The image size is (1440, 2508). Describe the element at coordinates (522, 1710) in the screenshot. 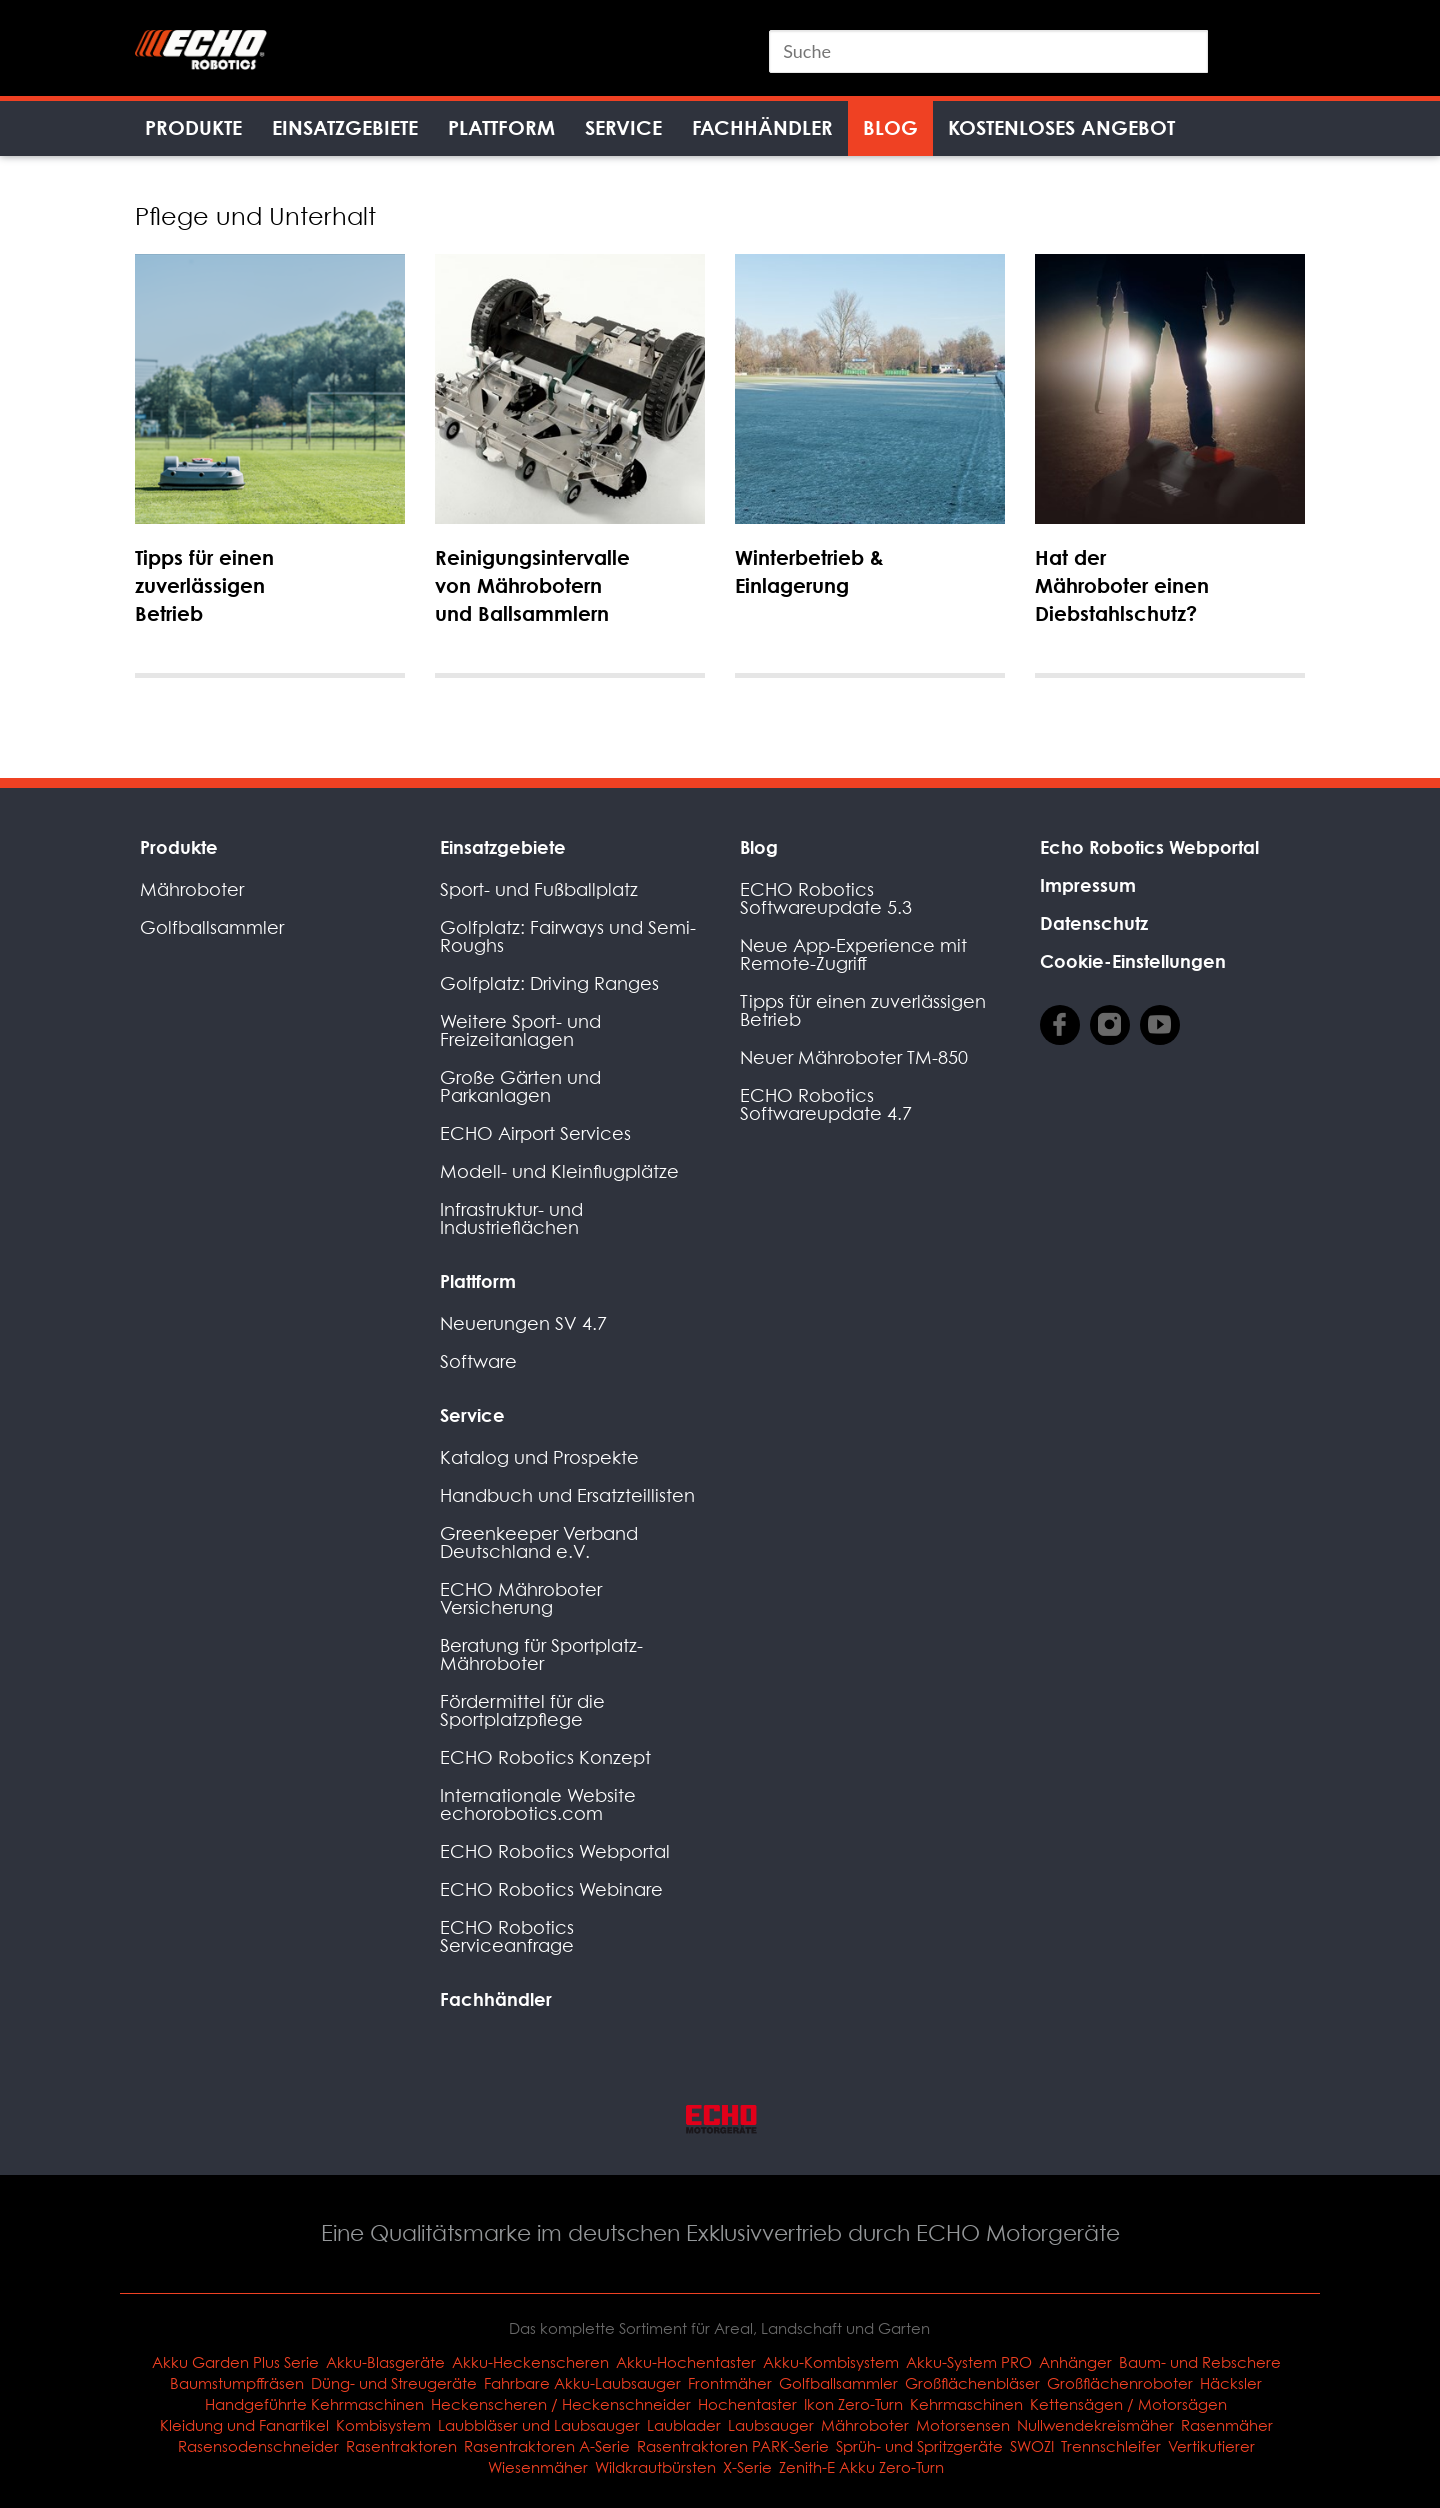

I see `Fördermittel für die Sportplatzpflege` at that location.